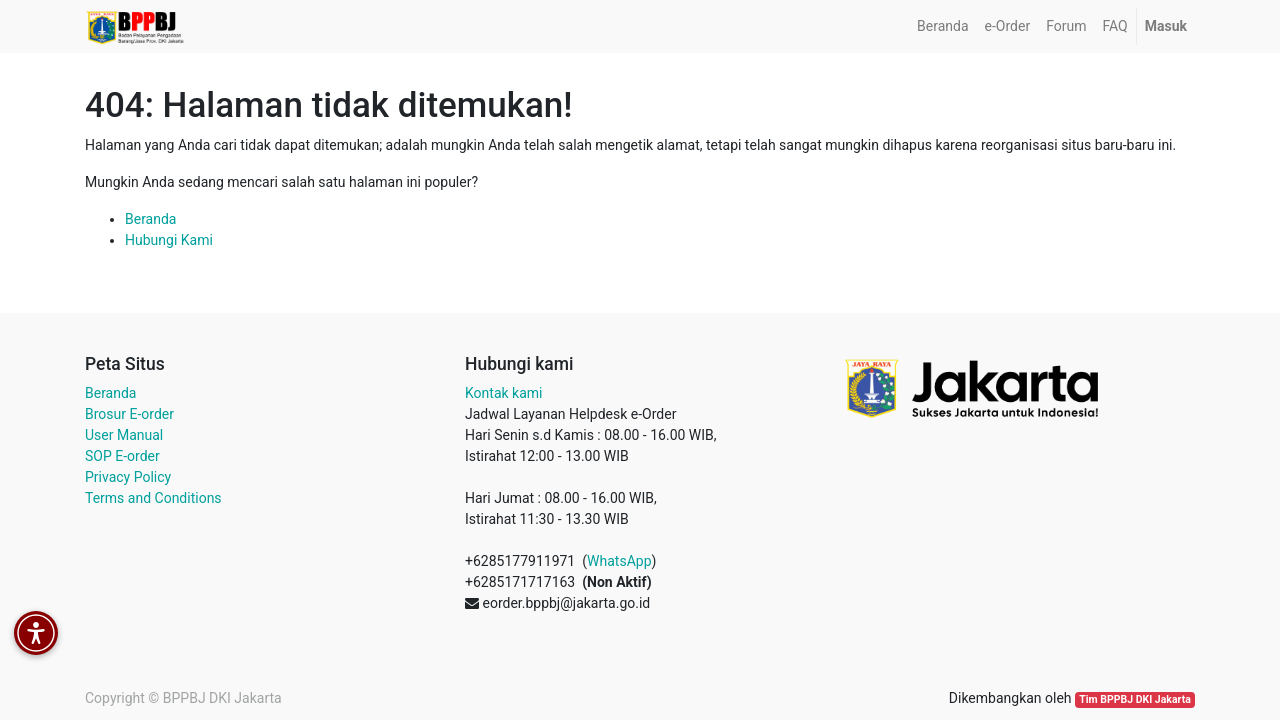 Image resolution: width=1280 pixels, height=720 pixels. I want to click on WhatsApp, so click(619, 561).